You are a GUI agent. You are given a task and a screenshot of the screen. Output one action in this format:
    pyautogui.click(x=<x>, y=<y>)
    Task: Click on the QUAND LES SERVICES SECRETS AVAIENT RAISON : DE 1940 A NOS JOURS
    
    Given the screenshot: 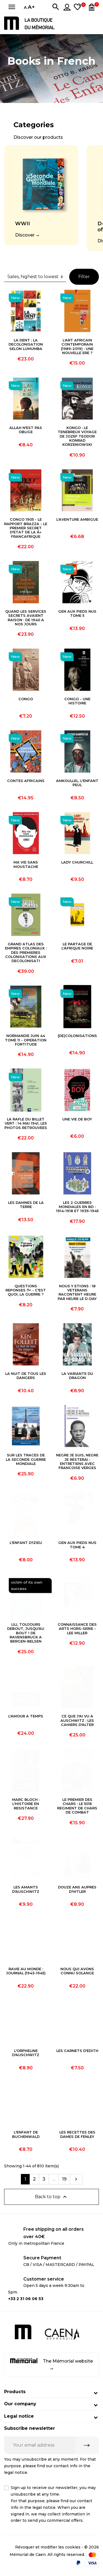 What is the action you would take?
    pyautogui.click(x=25, y=617)
    